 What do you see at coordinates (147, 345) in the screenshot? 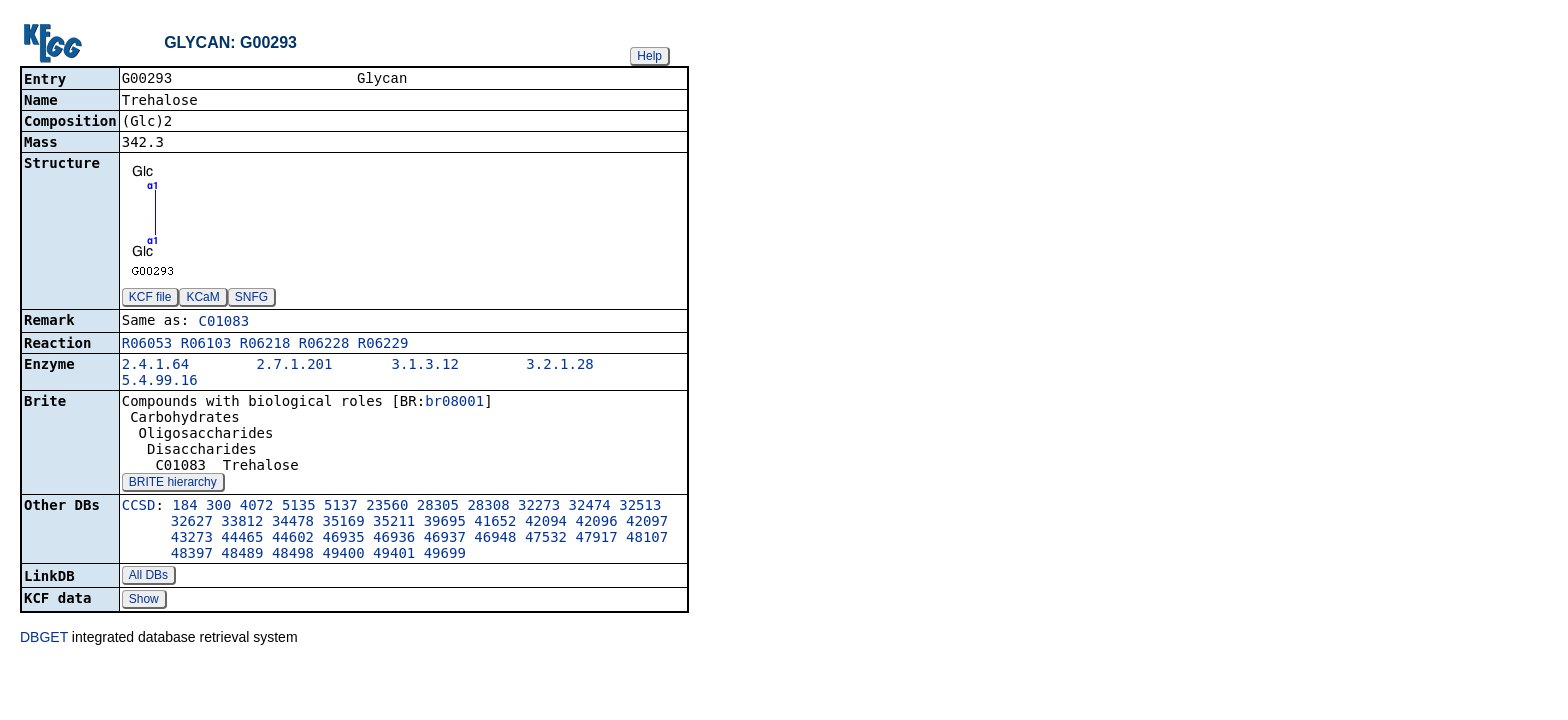
I see `R06053` at bounding box center [147, 345].